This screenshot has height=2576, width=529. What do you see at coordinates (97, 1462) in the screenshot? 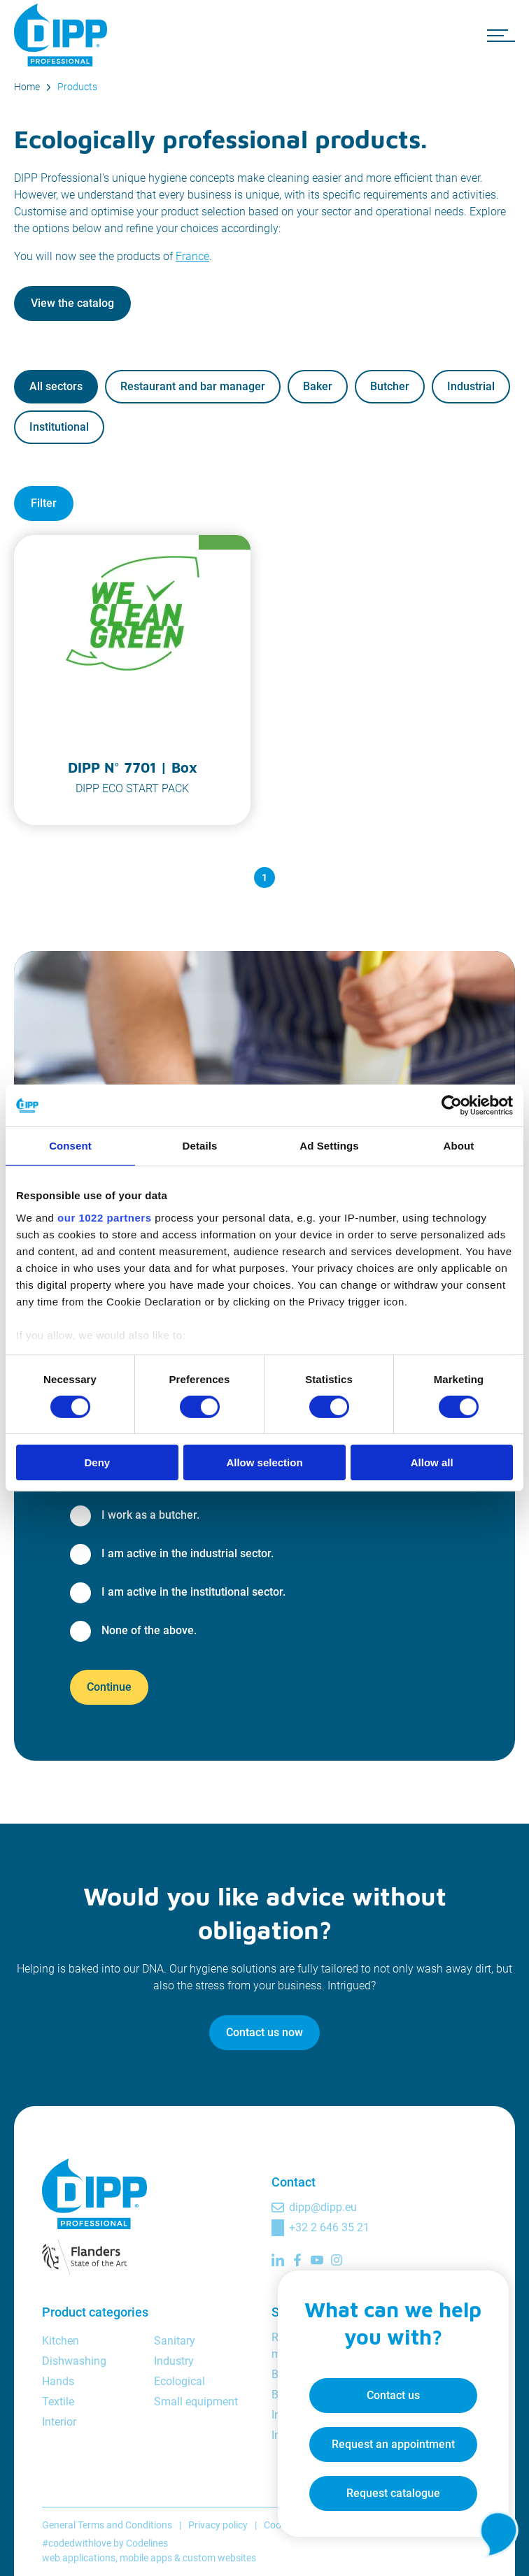
I see `Deny` at bounding box center [97, 1462].